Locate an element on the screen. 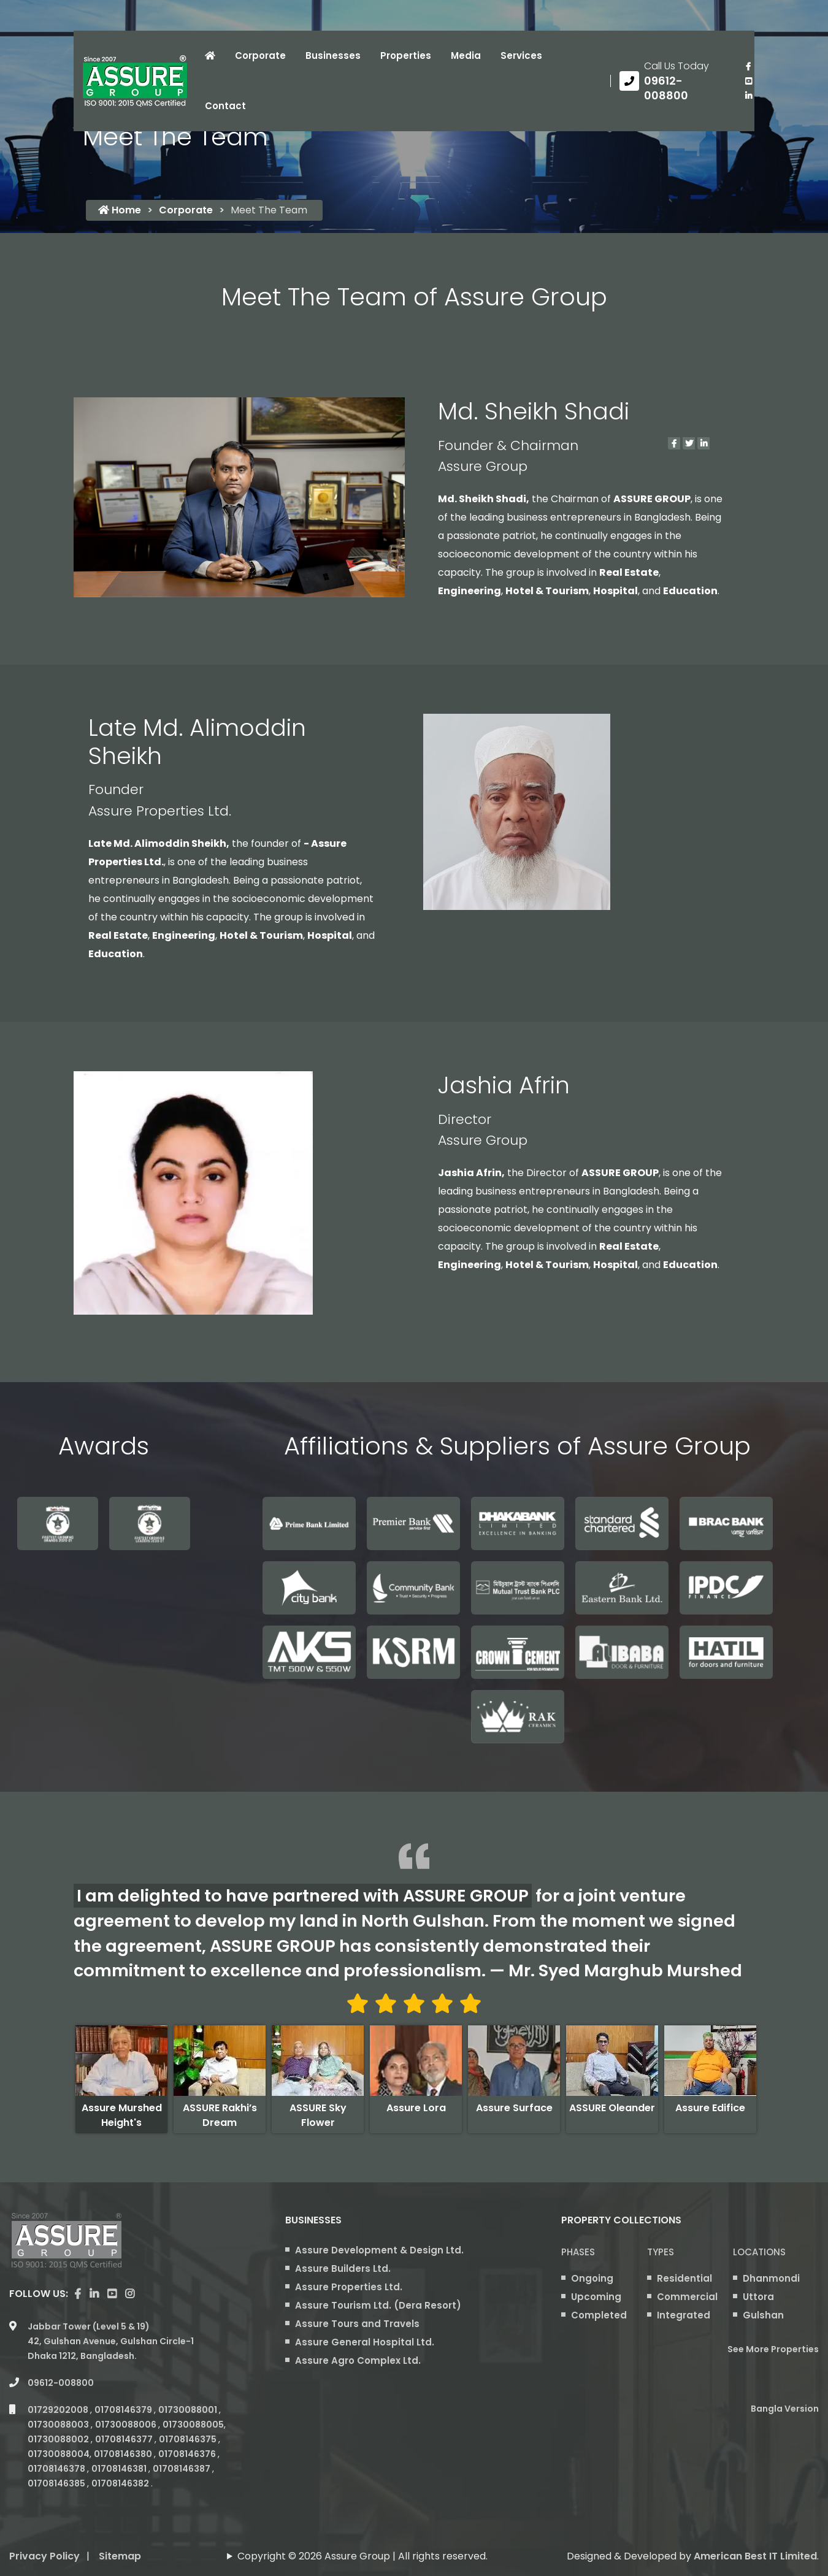 This screenshot has width=828, height=2576. Properties is located at coordinates (405, 55).